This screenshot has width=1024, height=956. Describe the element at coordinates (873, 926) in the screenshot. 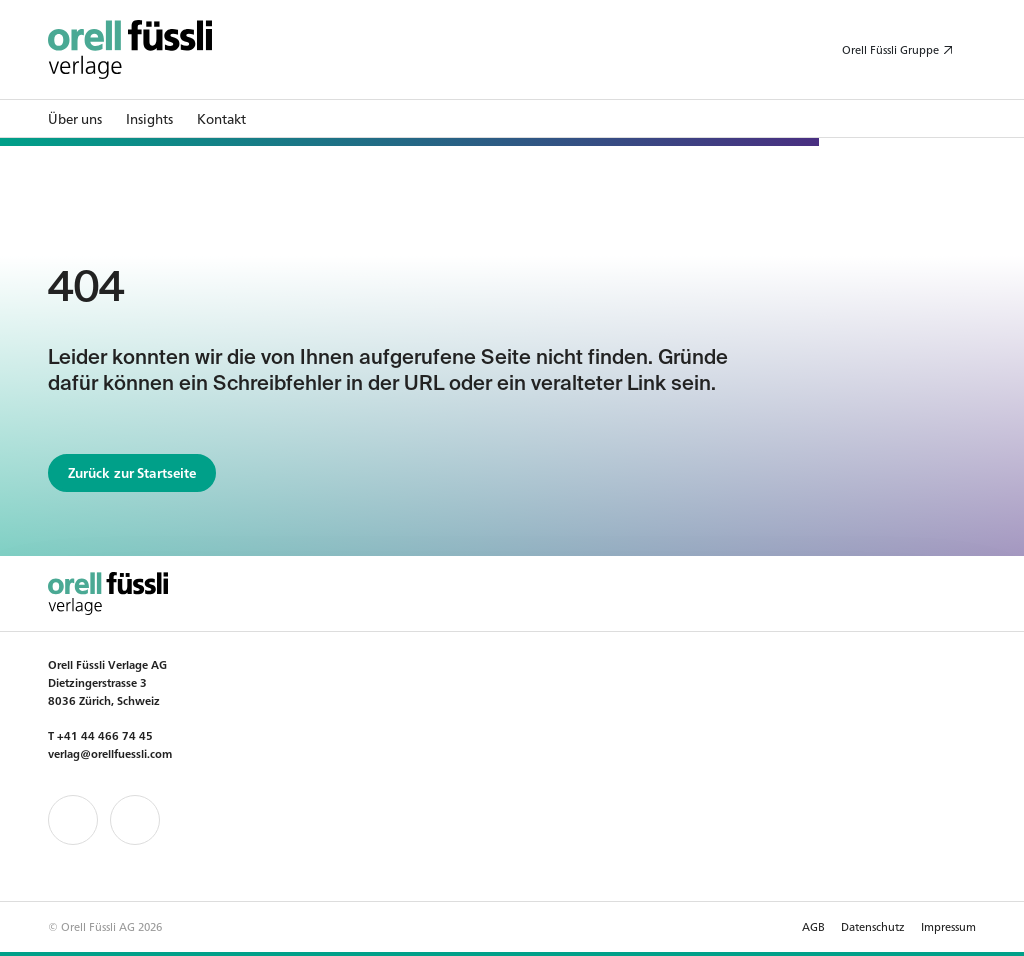

I see `Datenschutz` at that location.